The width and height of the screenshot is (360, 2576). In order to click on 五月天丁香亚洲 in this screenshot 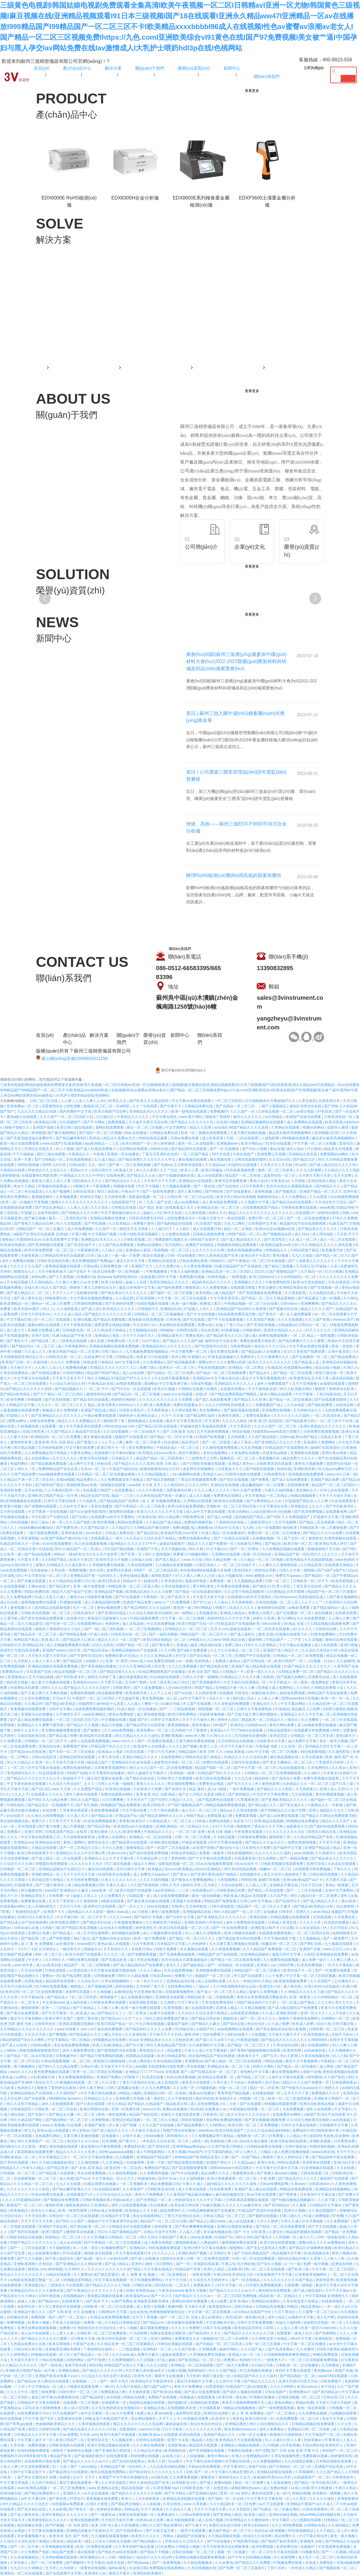, I will do `click(61, 1901)`.